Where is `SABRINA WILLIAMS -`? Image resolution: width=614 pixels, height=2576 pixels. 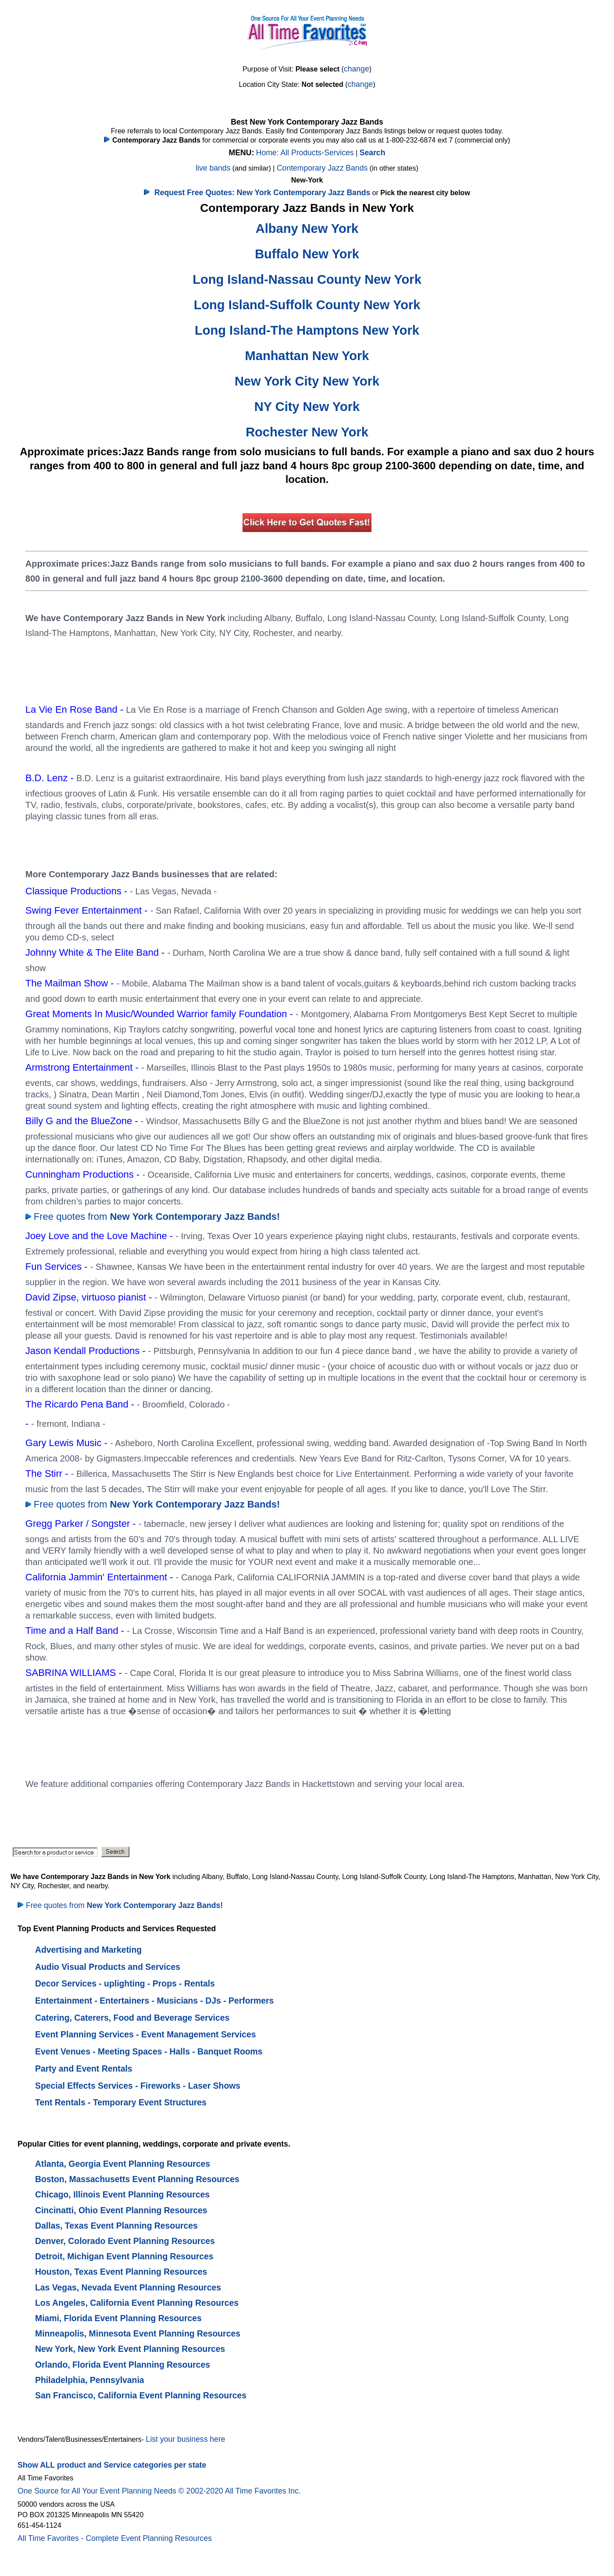 SABRINA WILLIAMS - is located at coordinates (75, 1672).